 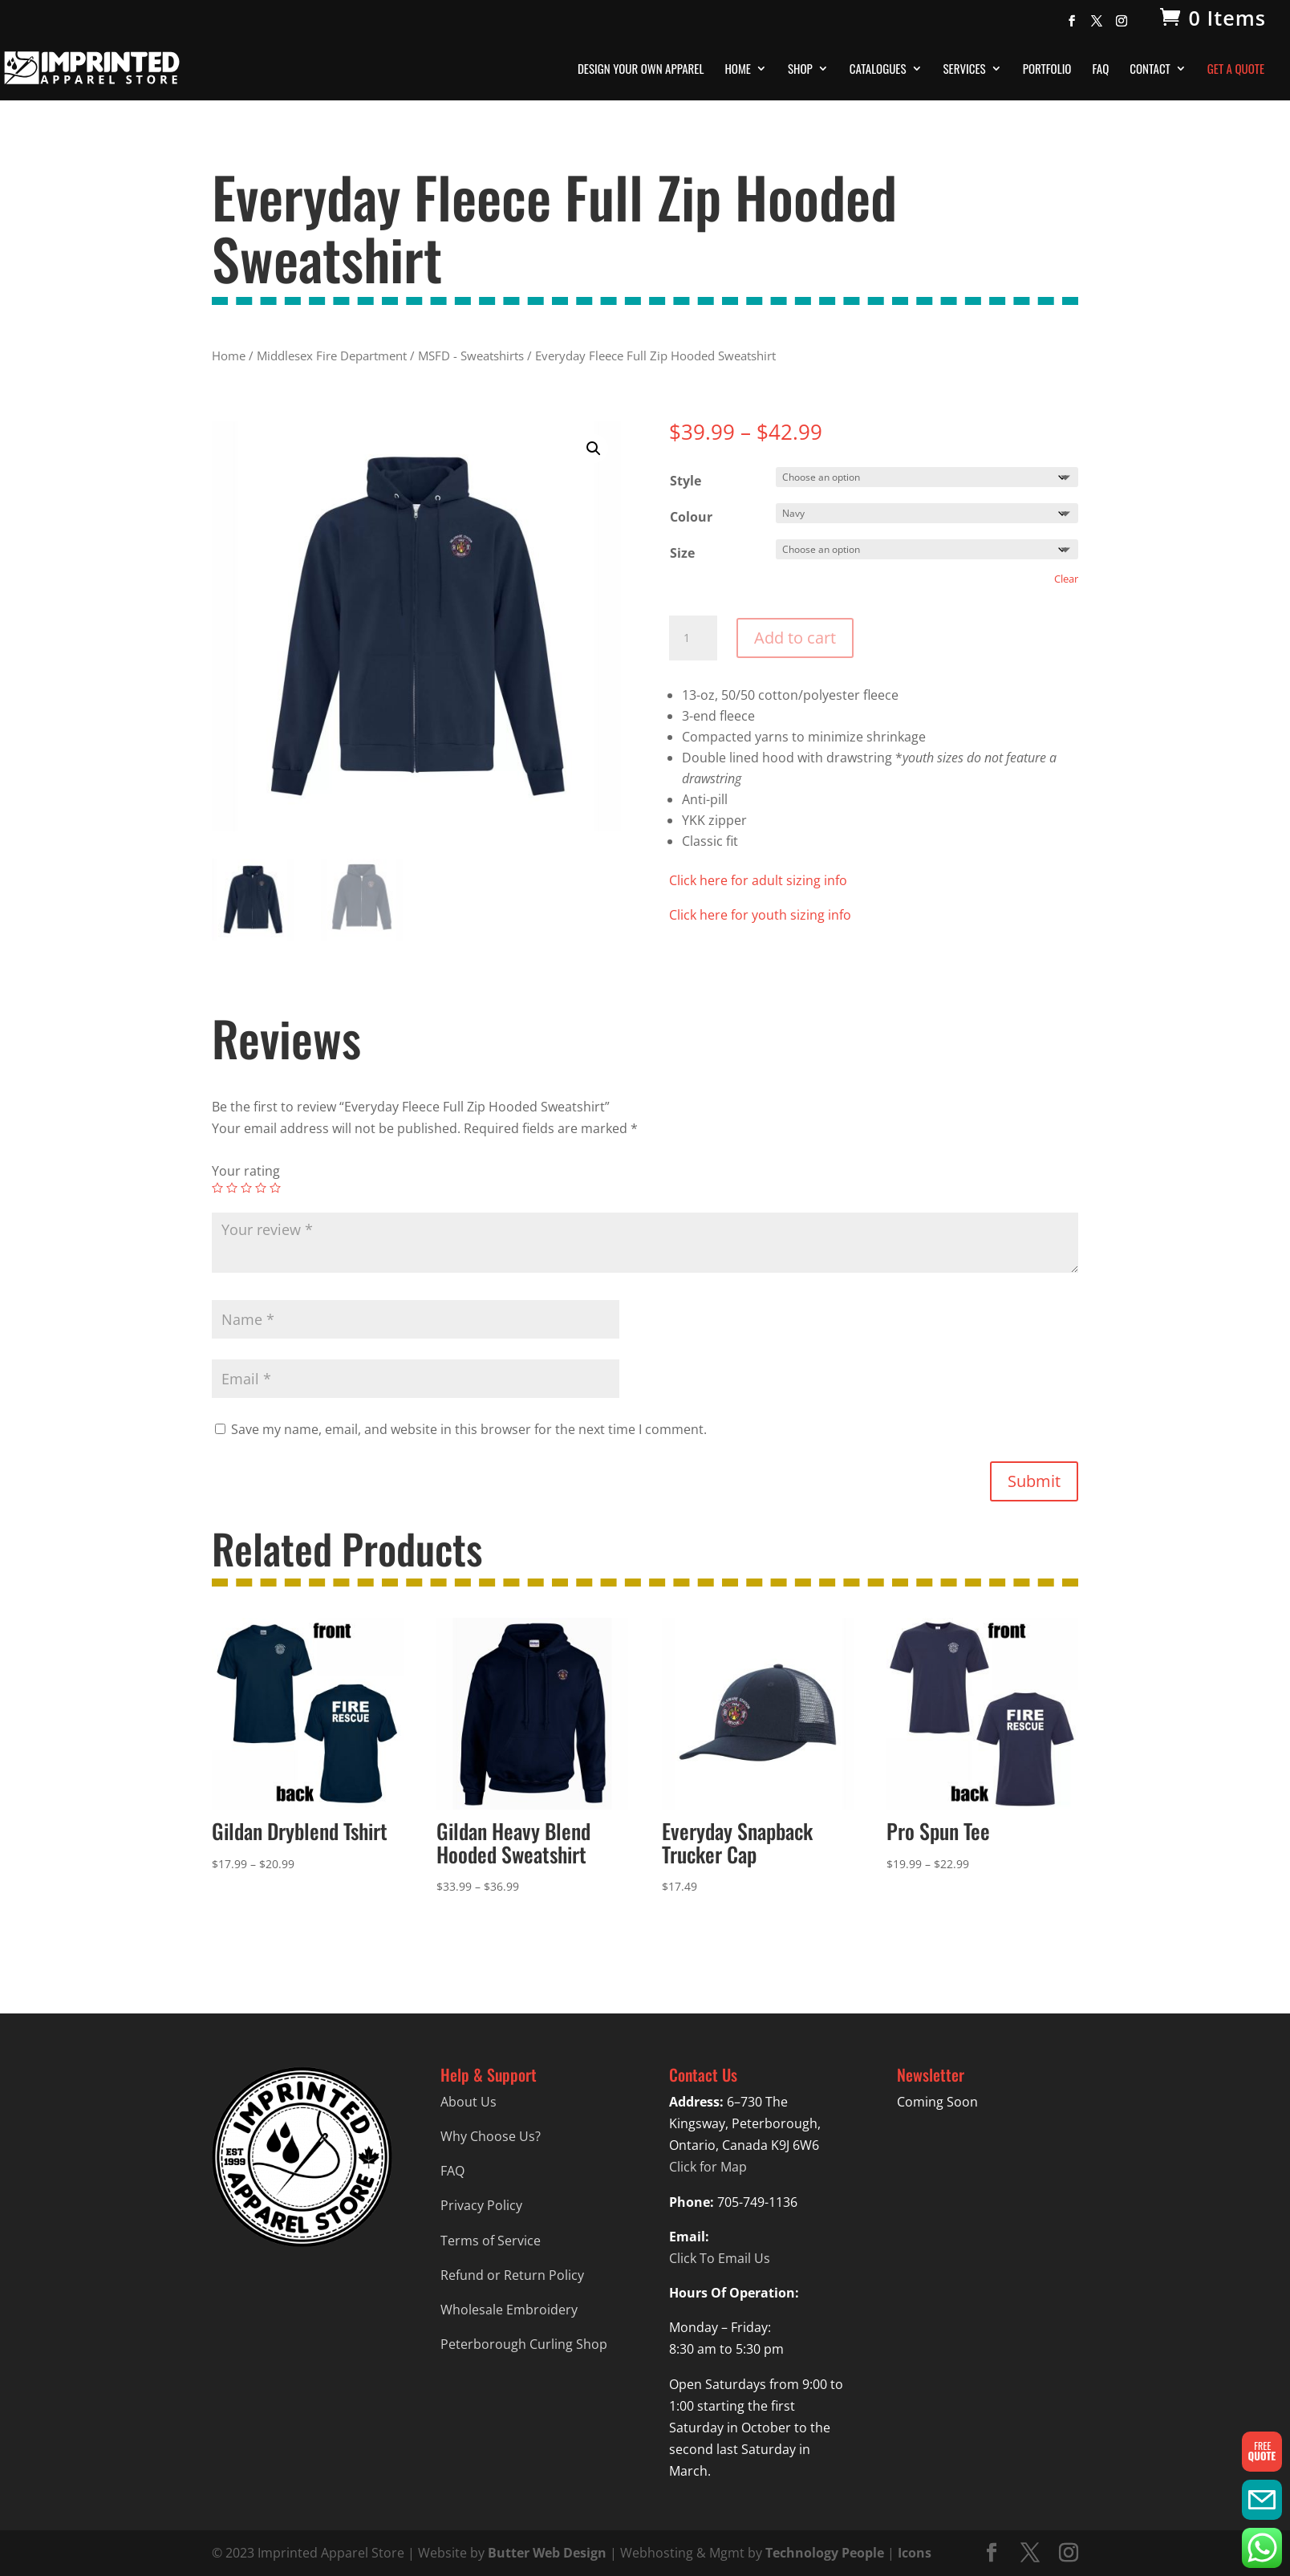 I want to click on Contact, so click(x=1150, y=70).